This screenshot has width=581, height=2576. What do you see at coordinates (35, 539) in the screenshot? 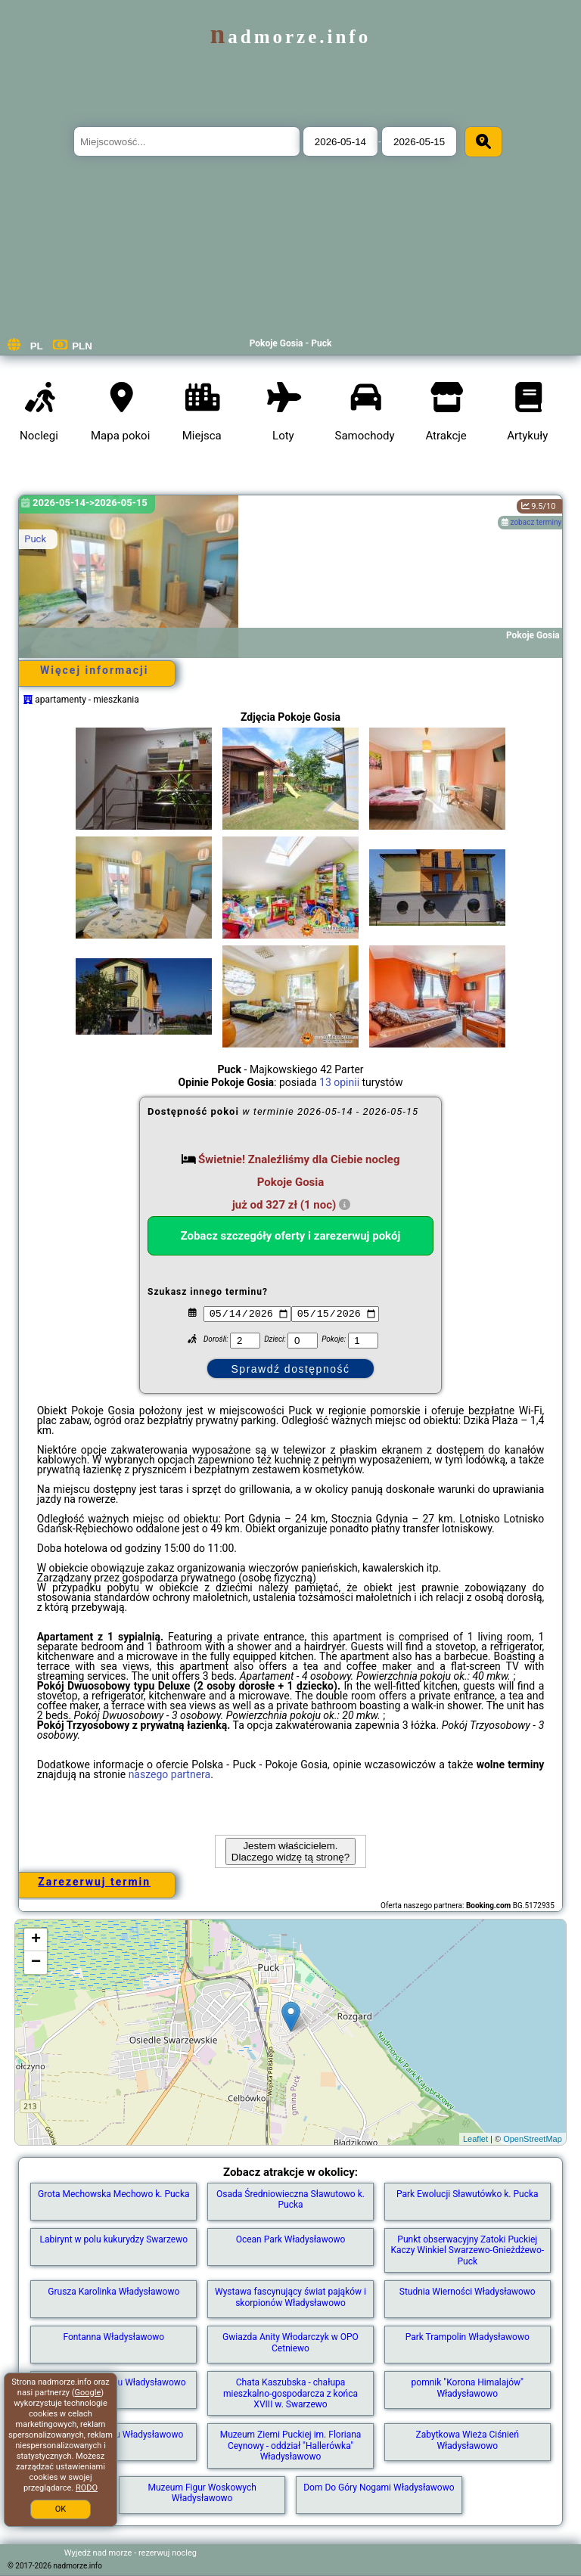
I see `Puck` at bounding box center [35, 539].